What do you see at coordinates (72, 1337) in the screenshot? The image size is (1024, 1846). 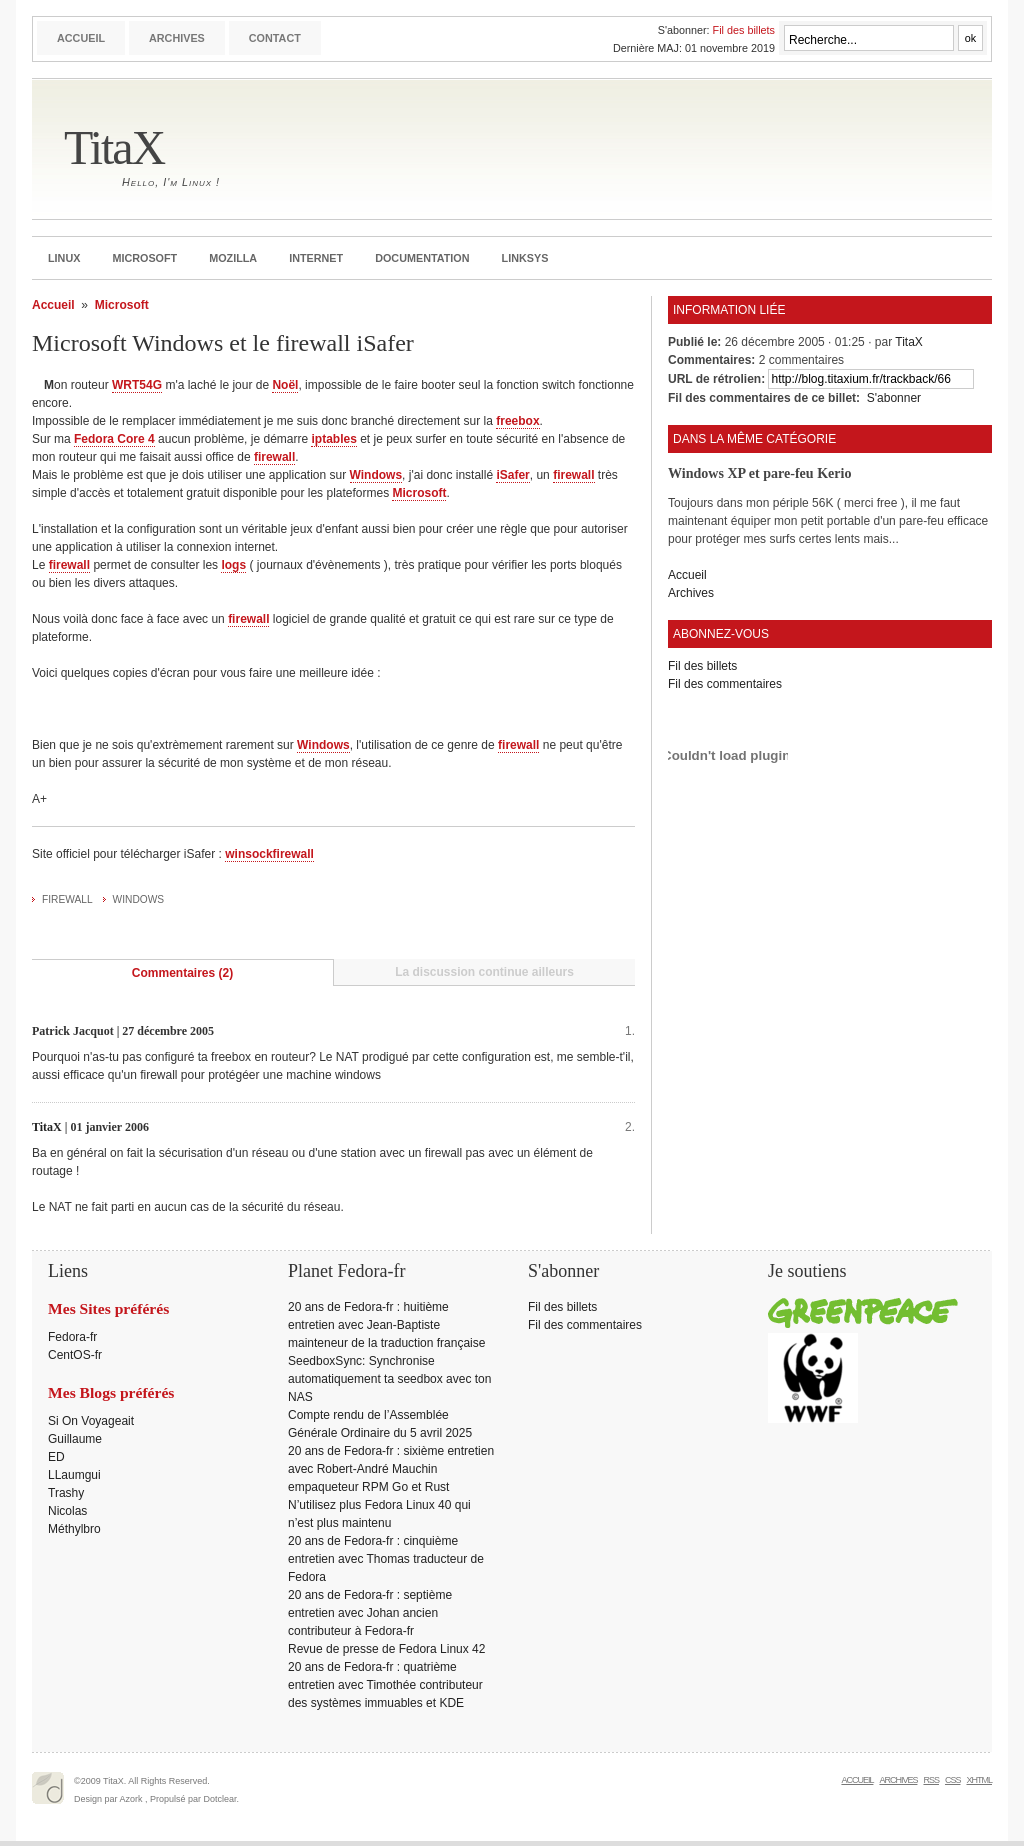 I see `Fedora-fr` at bounding box center [72, 1337].